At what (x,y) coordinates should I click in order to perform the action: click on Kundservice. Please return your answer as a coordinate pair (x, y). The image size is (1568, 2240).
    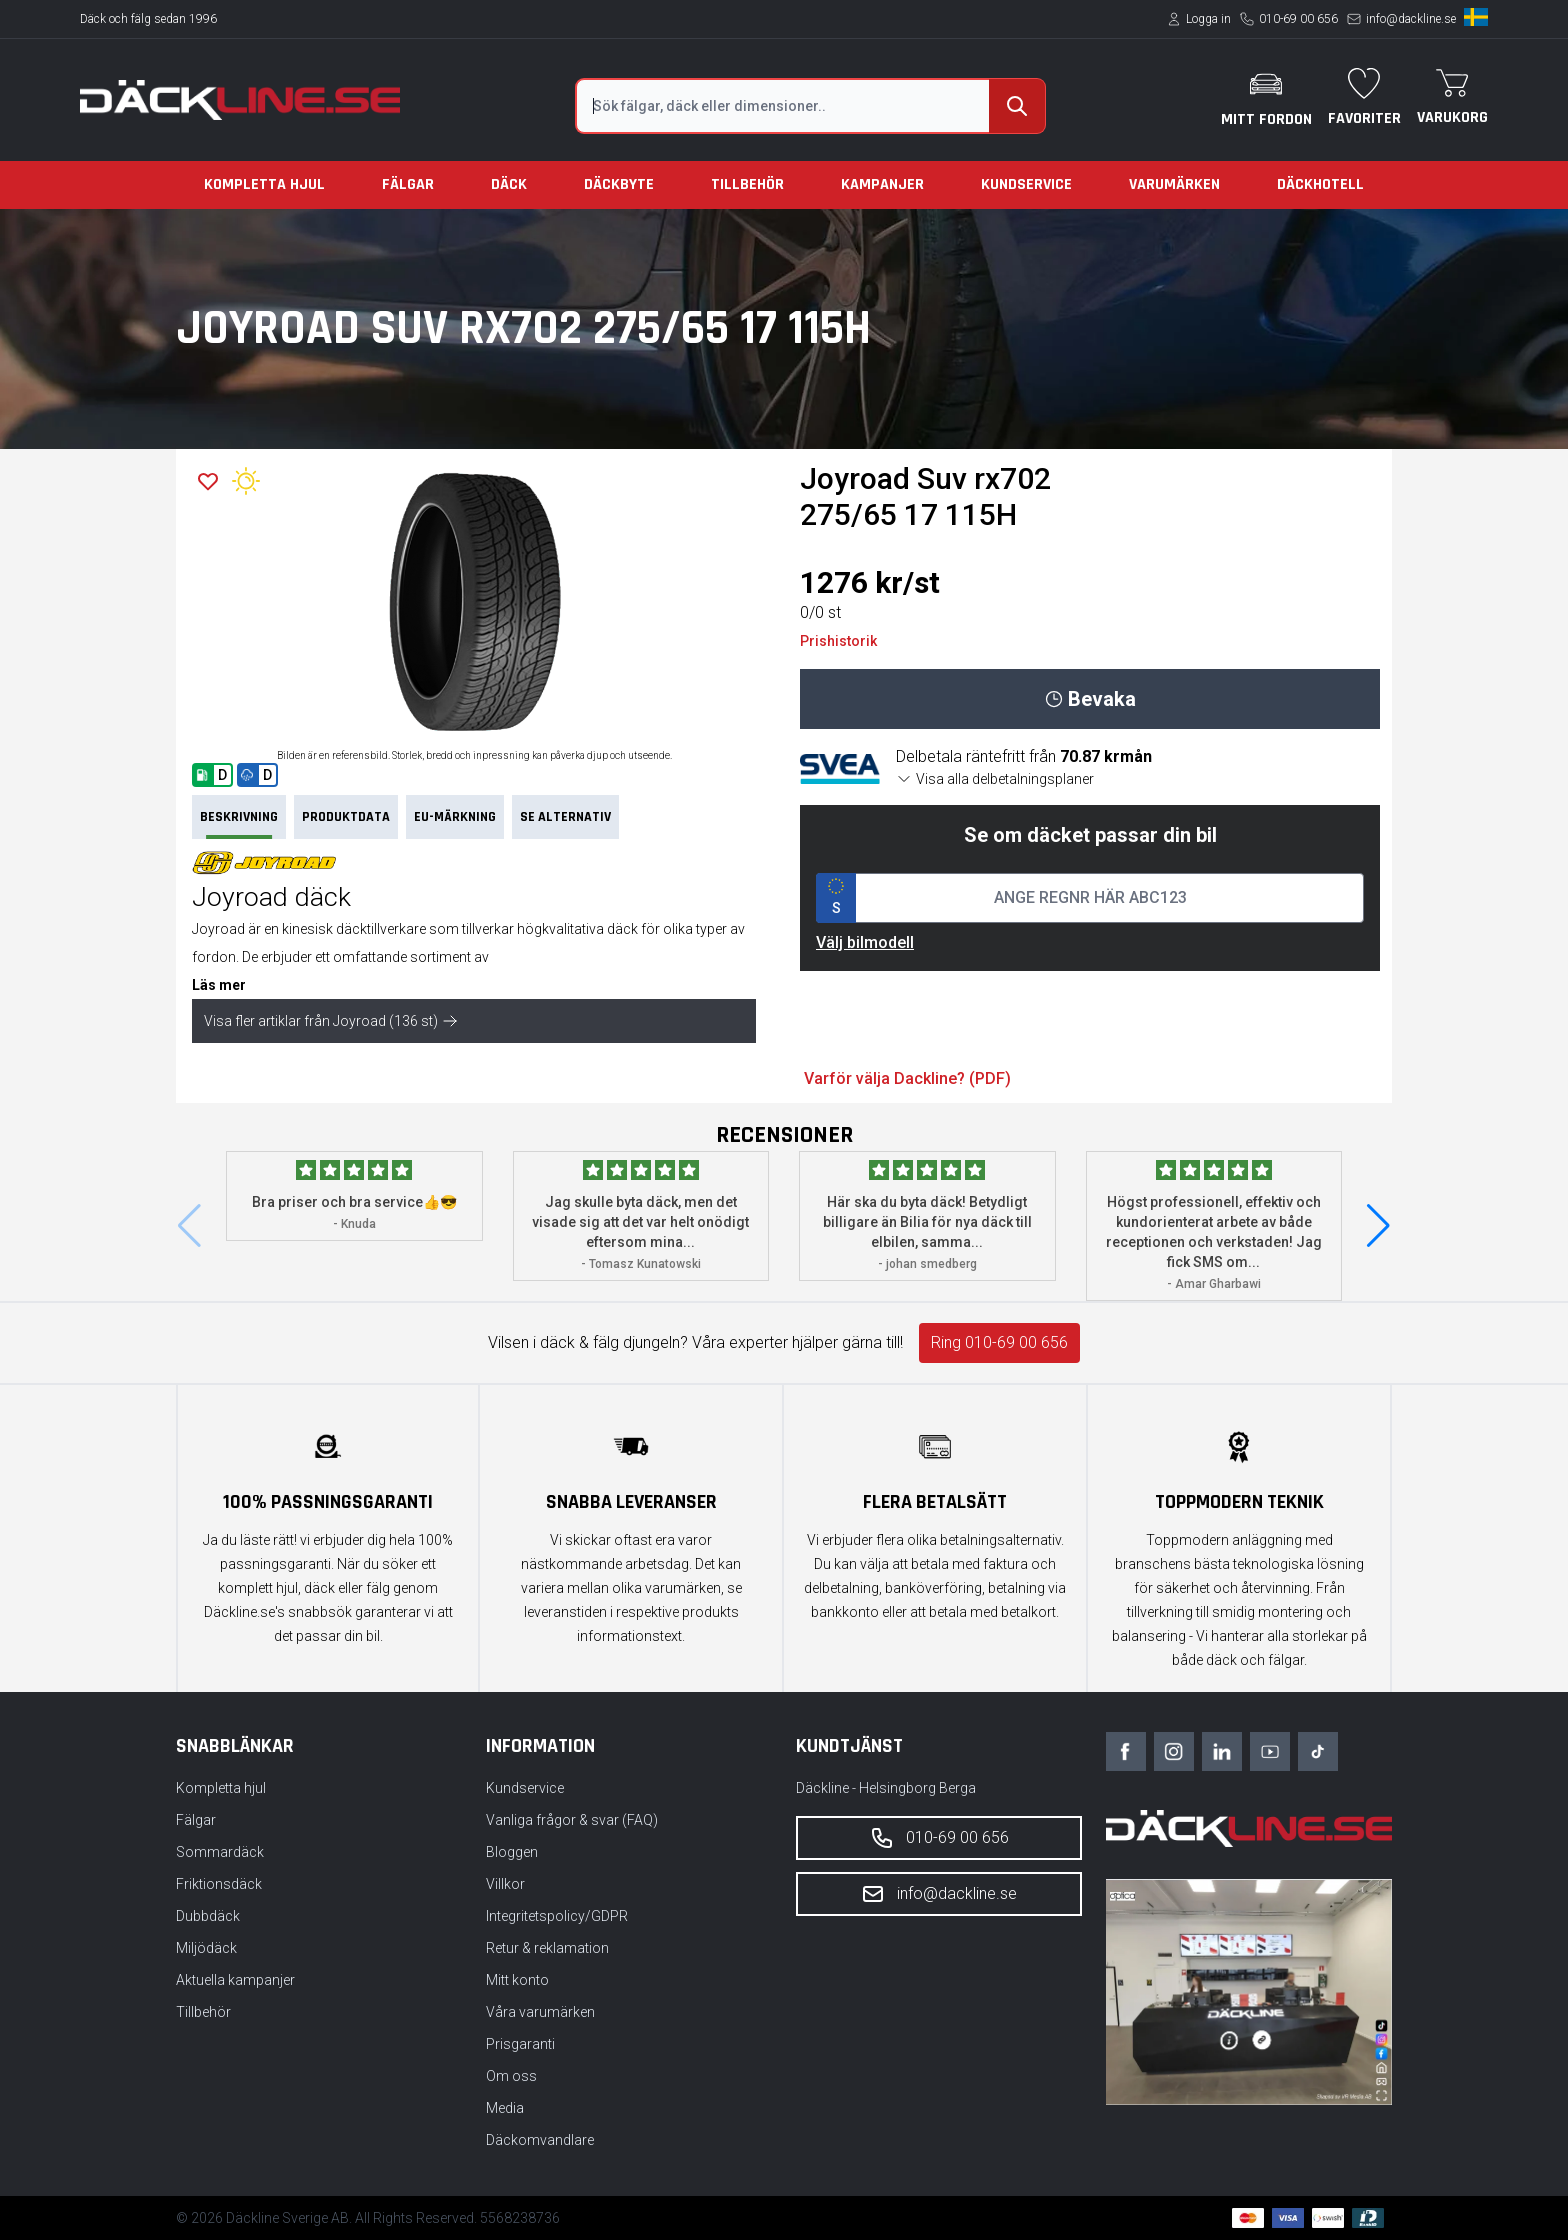
    Looking at the image, I should click on (1026, 184).